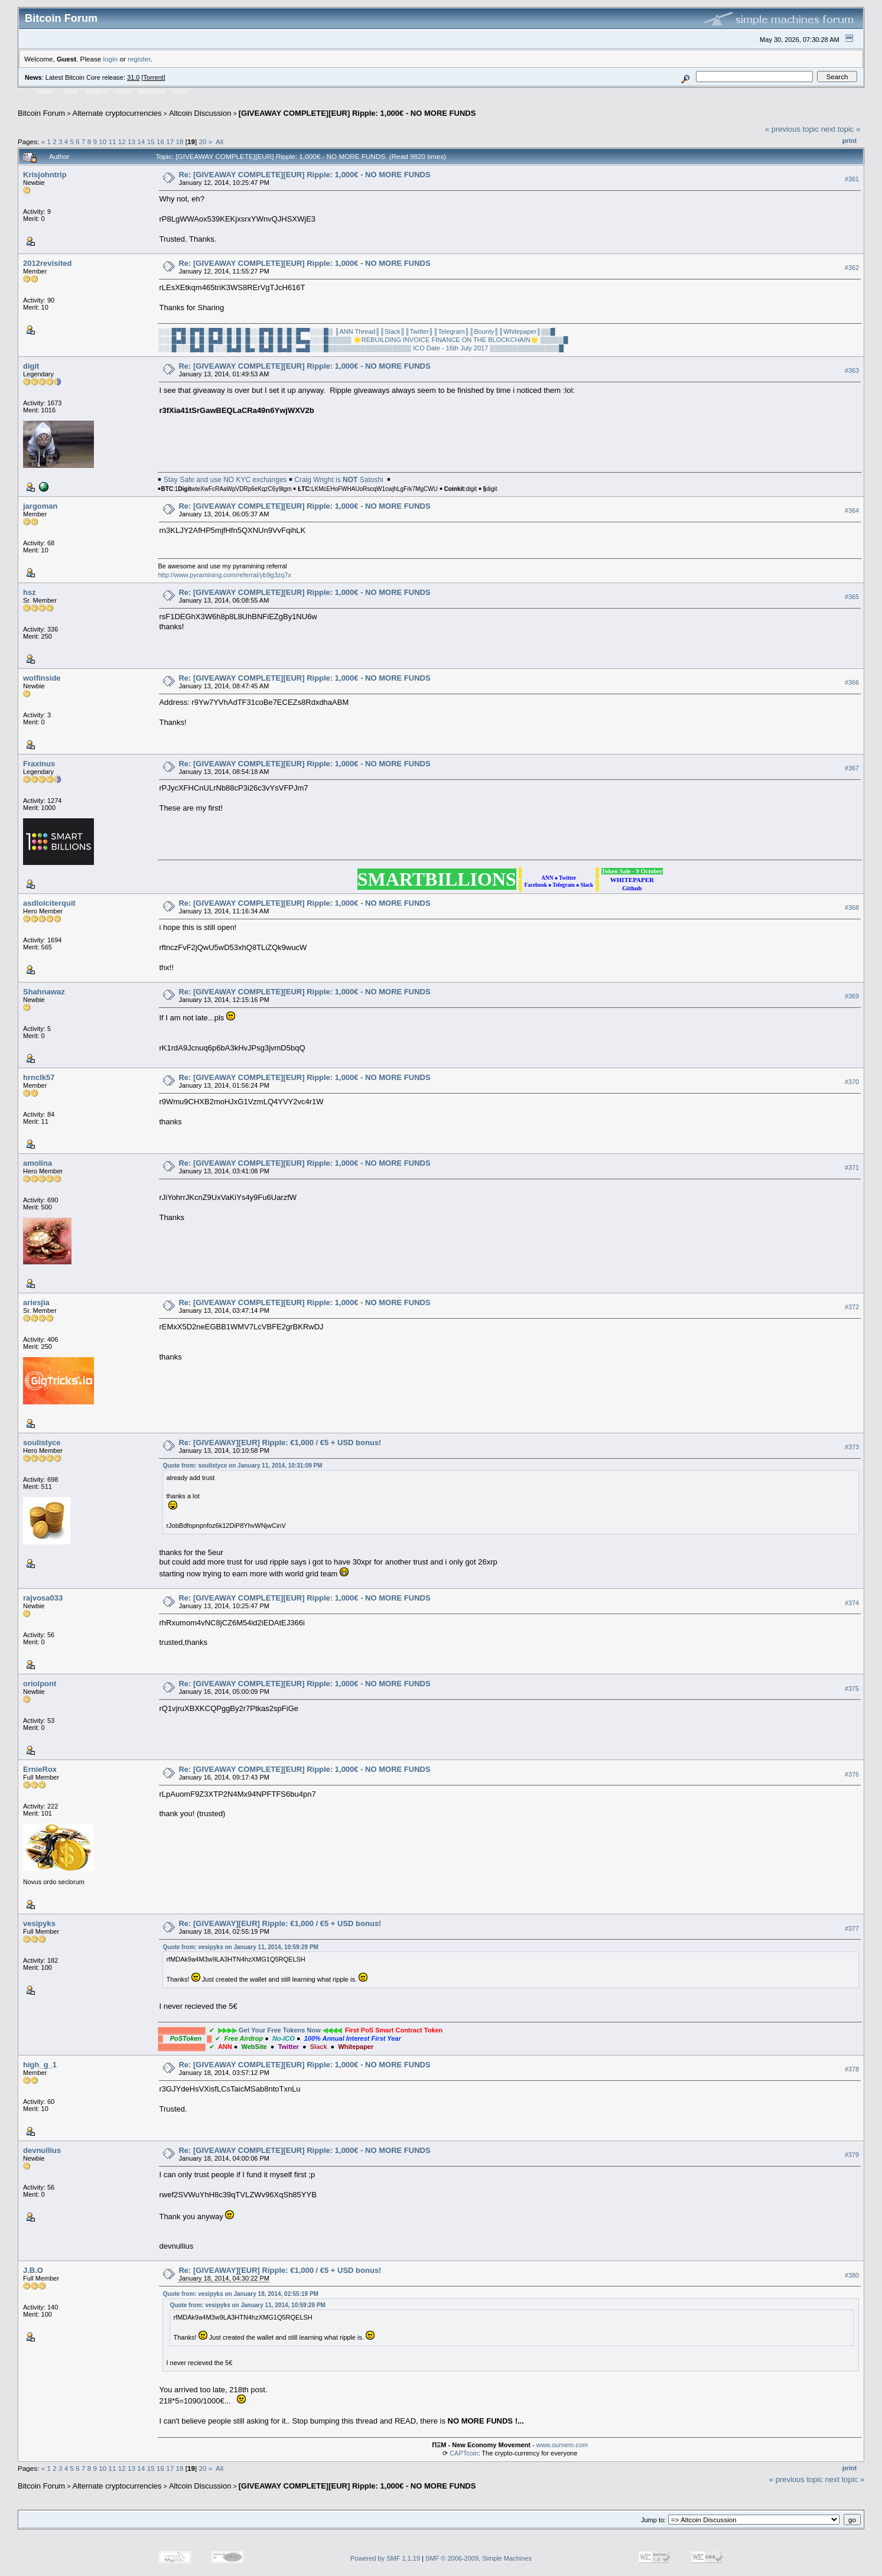  What do you see at coordinates (439, 339) in the screenshot?
I see `░░░█▒▒▒▒▒ 🌟REBUILDING INVOICE FINANCE ON THE BLOCKCHAIN🌟 ▒▒▒▒▒█` at bounding box center [439, 339].